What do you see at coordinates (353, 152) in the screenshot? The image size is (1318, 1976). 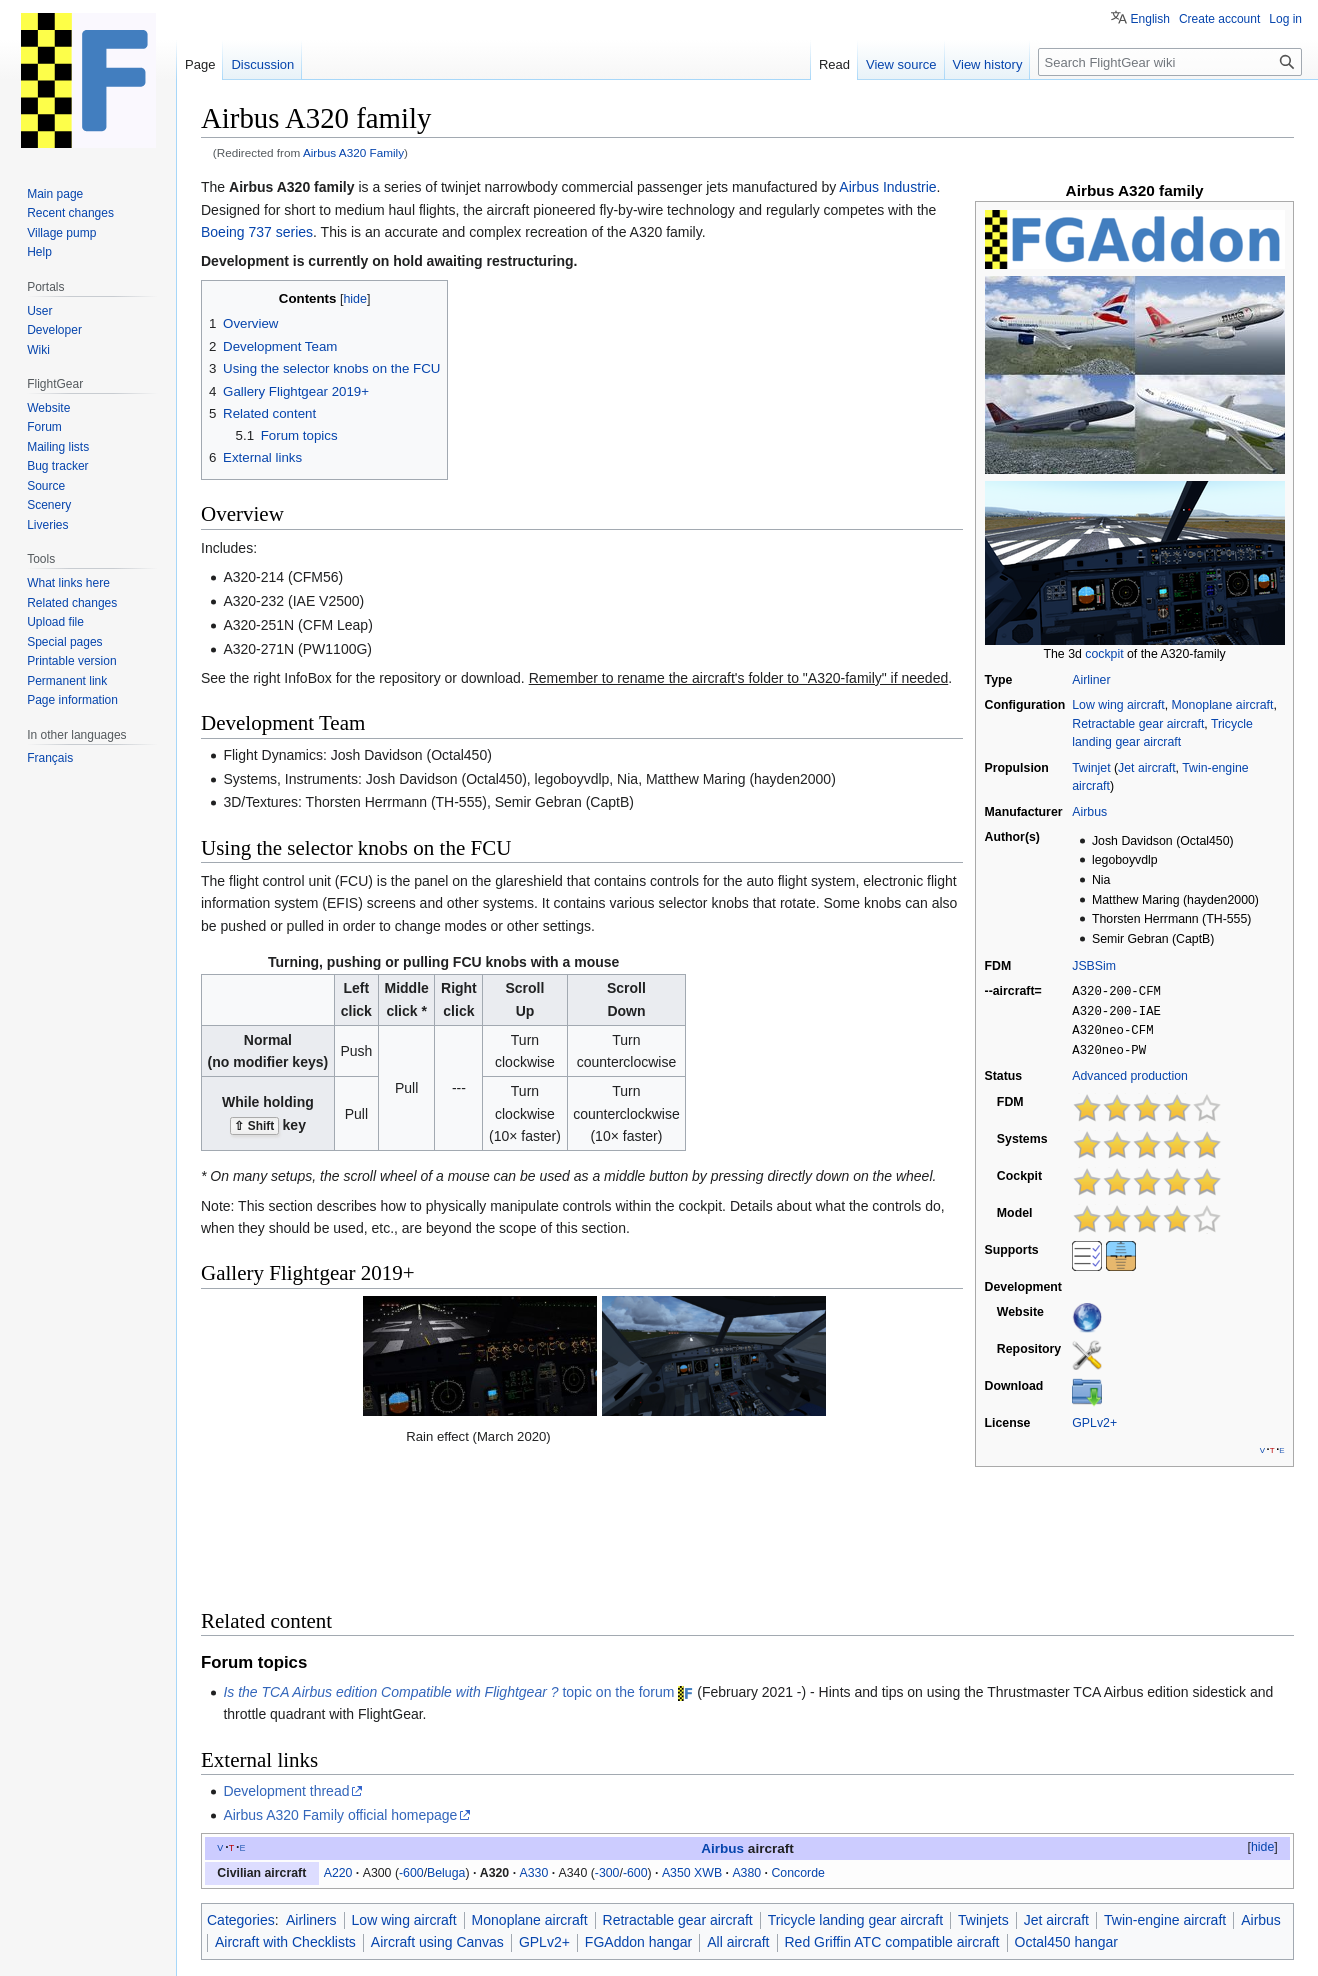 I see `Airbus A320 Family` at bounding box center [353, 152].